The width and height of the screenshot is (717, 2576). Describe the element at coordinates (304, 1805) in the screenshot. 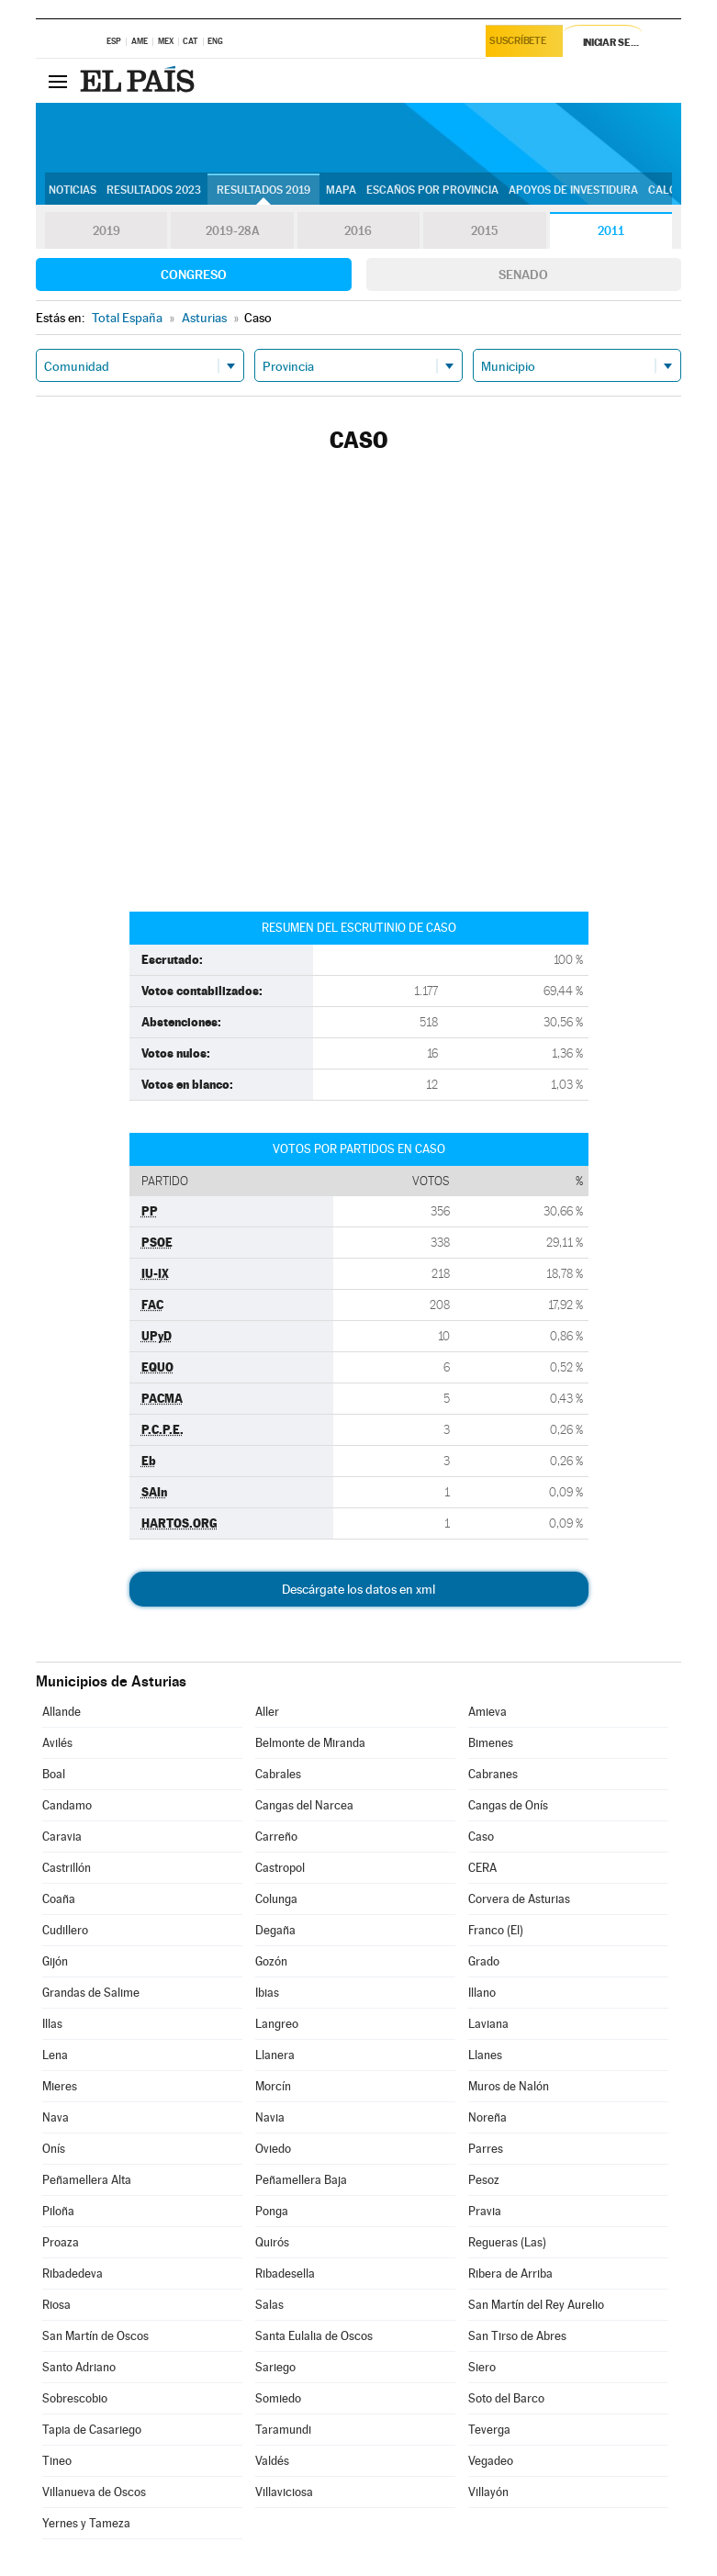

I see `Cangas del Narcea` at that location.